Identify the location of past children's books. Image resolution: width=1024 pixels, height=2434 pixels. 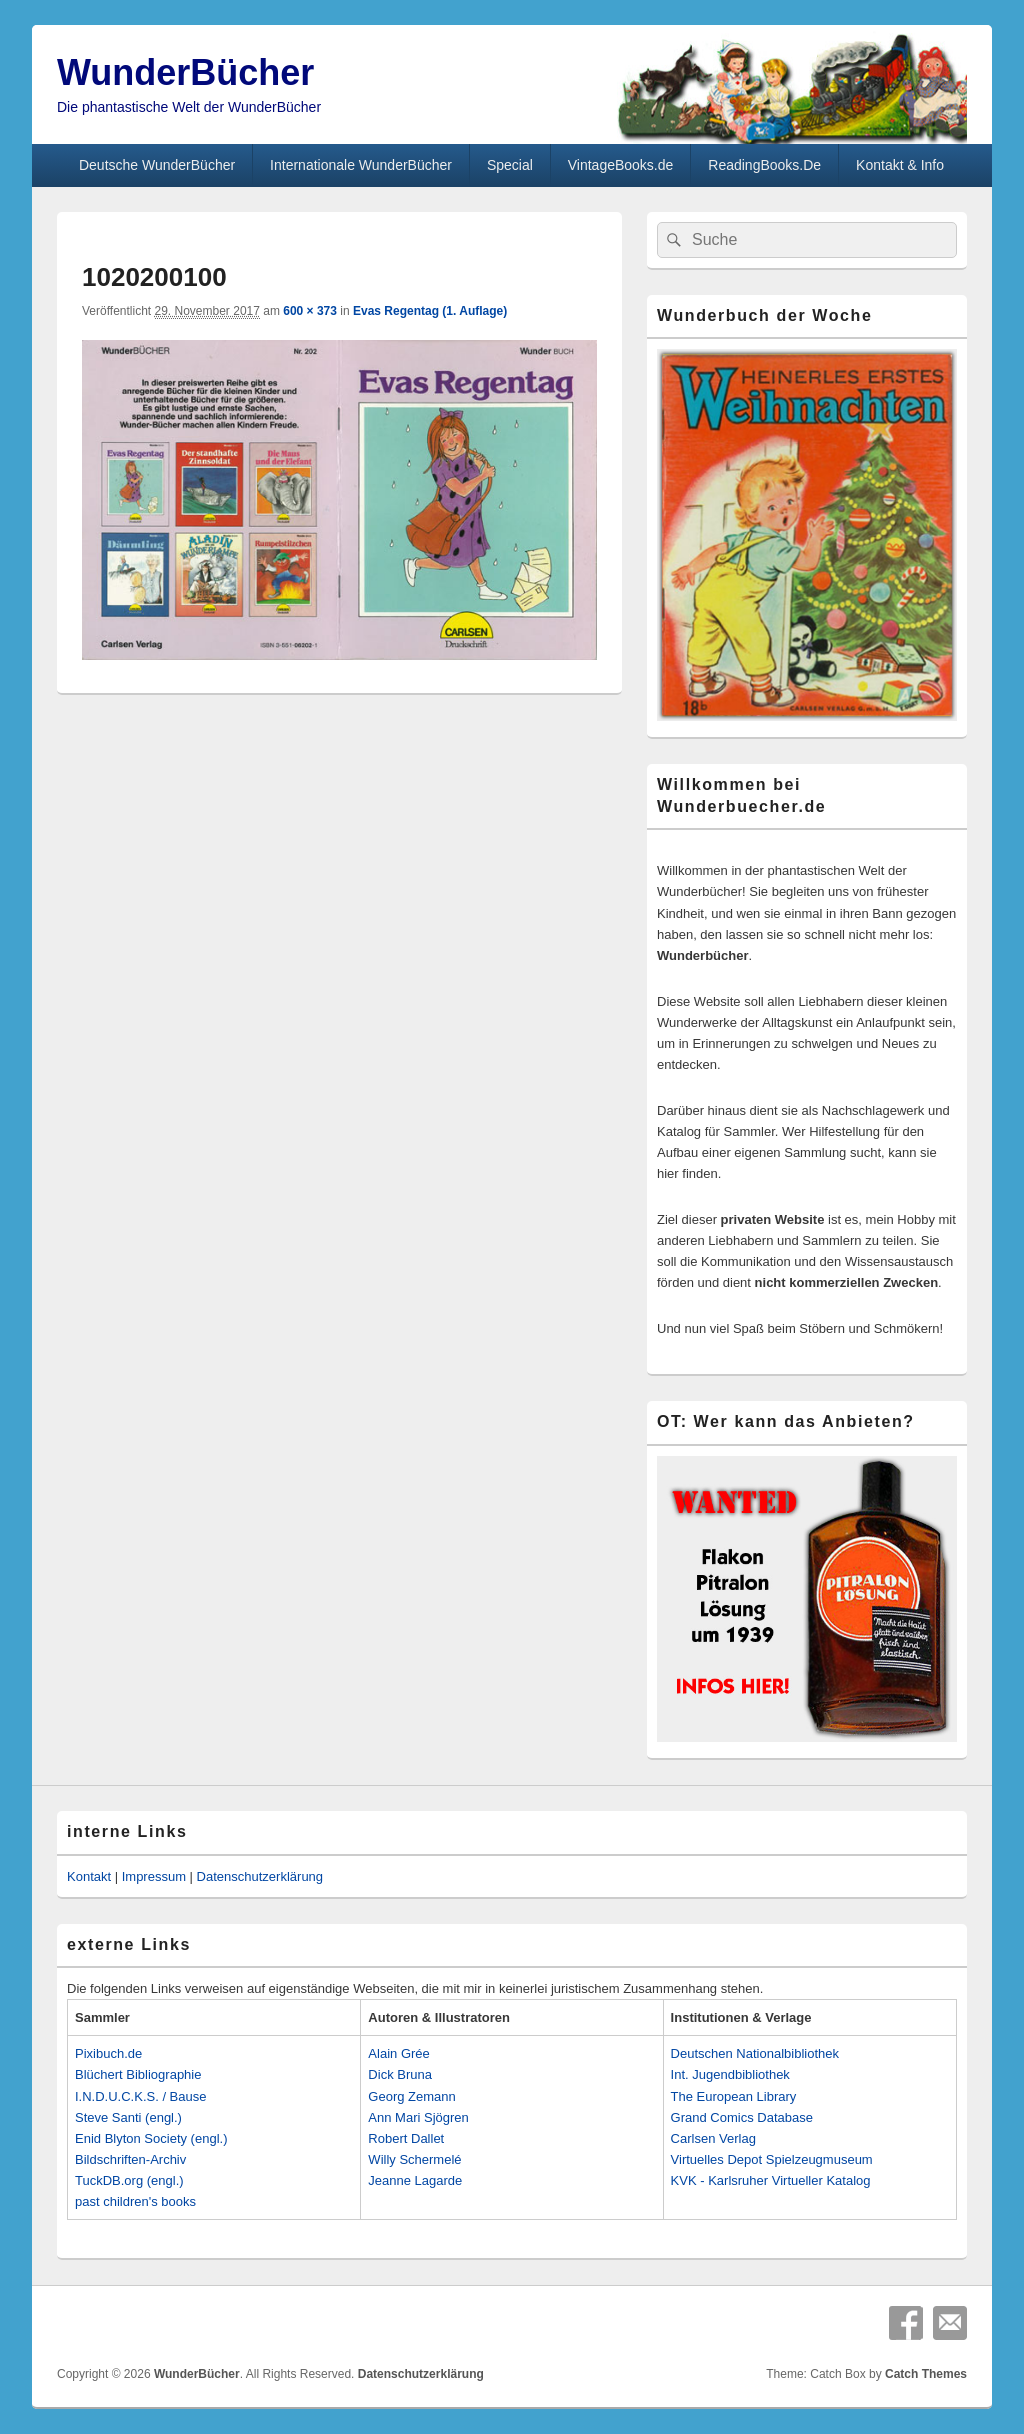
(135, 2201).